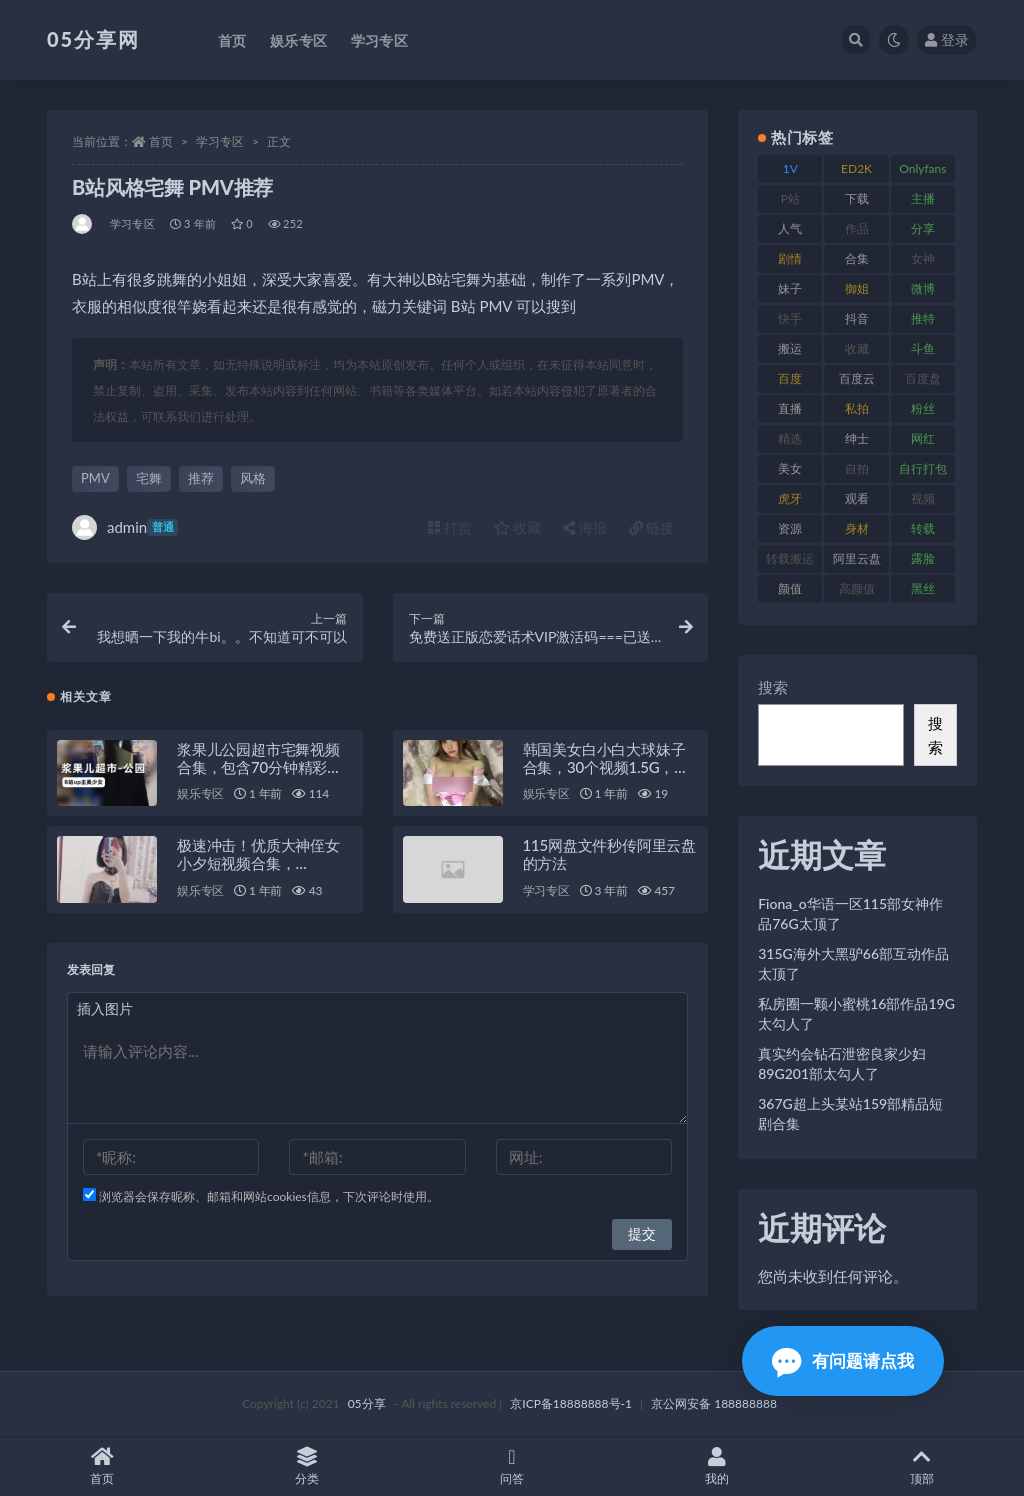  Describe the element at coordinates (790, 288) in the screenshot. I see `妹子 [妹子 (166 项)]` at that location.